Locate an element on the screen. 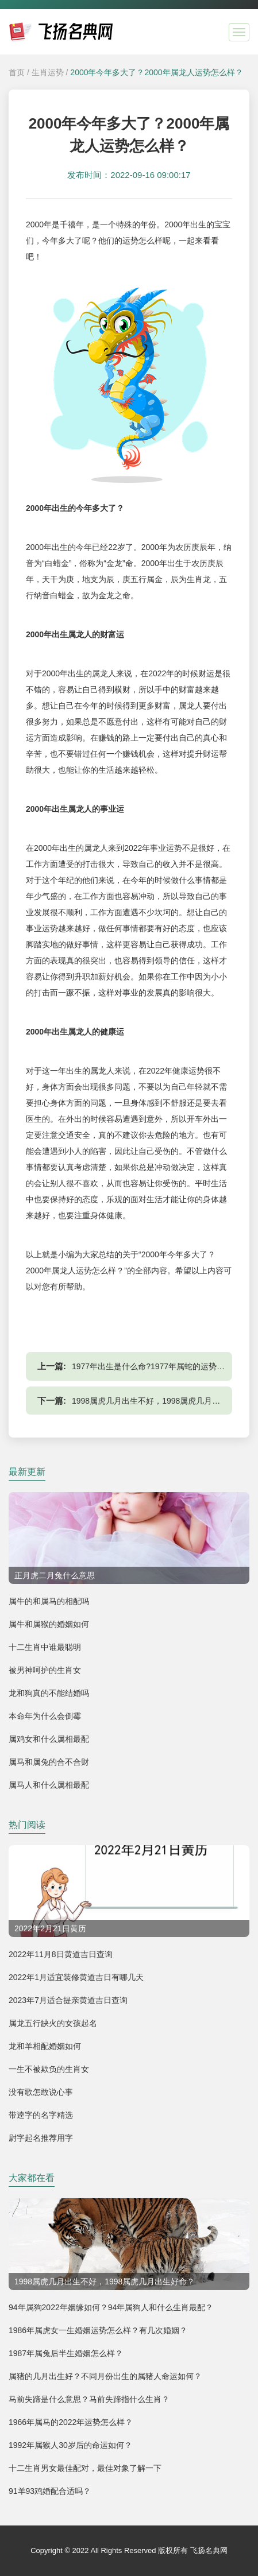 Image resolution: width=258 pixels, height=2576 pixels. 尉字起名推荐用字 is located at coordinates (41, 2138).